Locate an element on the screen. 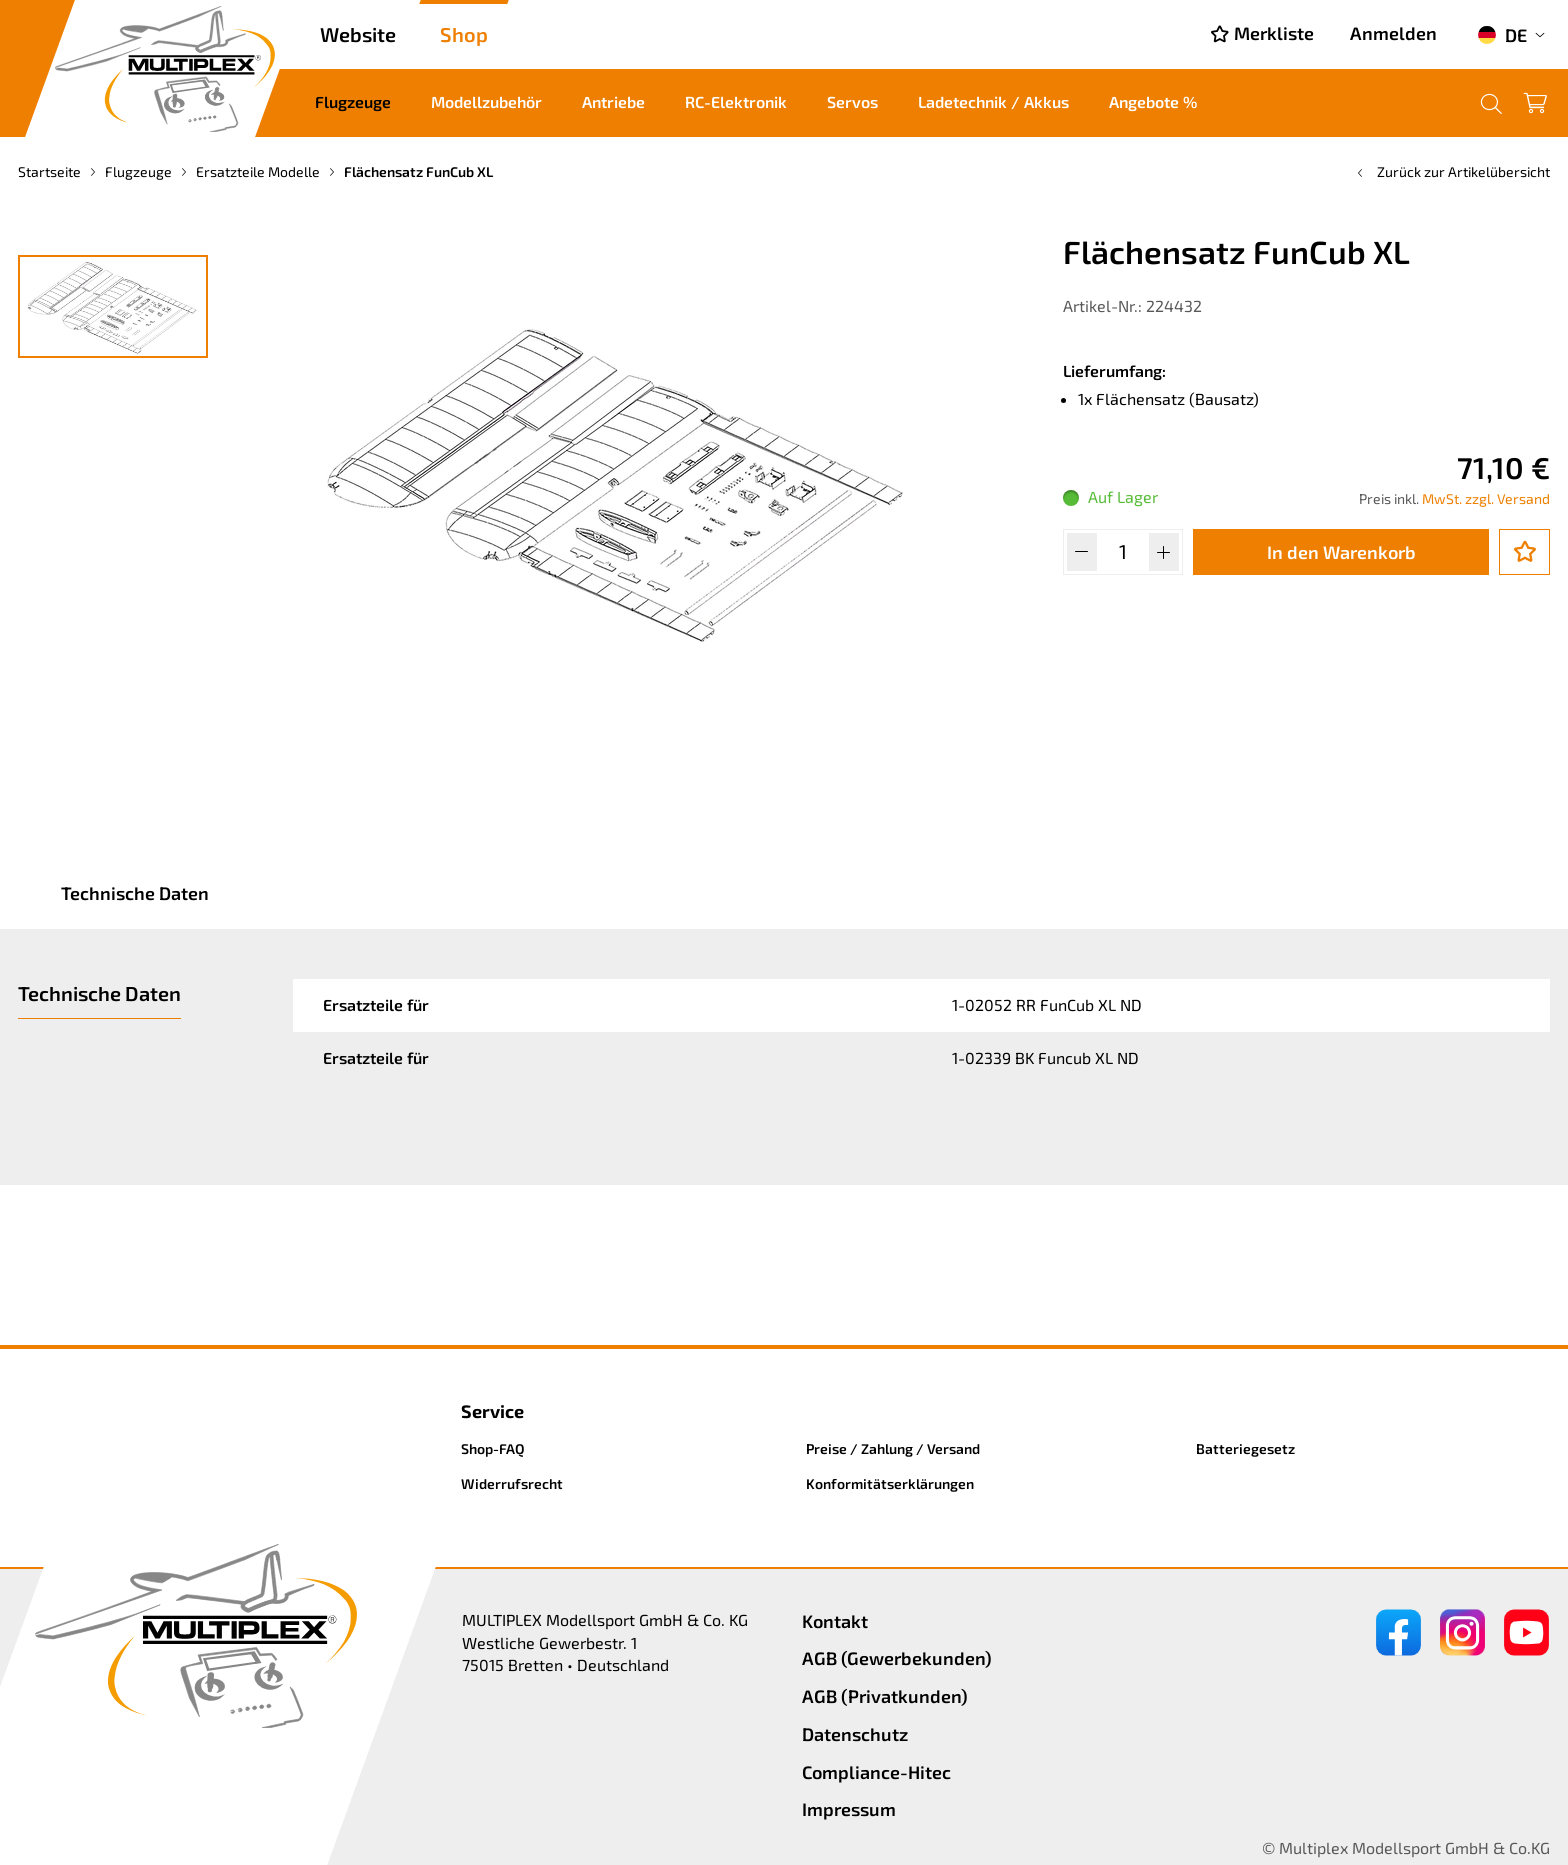 The height and width of the screenshot is (1865, 1568). Shop-FAQ is located at coordinates (493, 1448).